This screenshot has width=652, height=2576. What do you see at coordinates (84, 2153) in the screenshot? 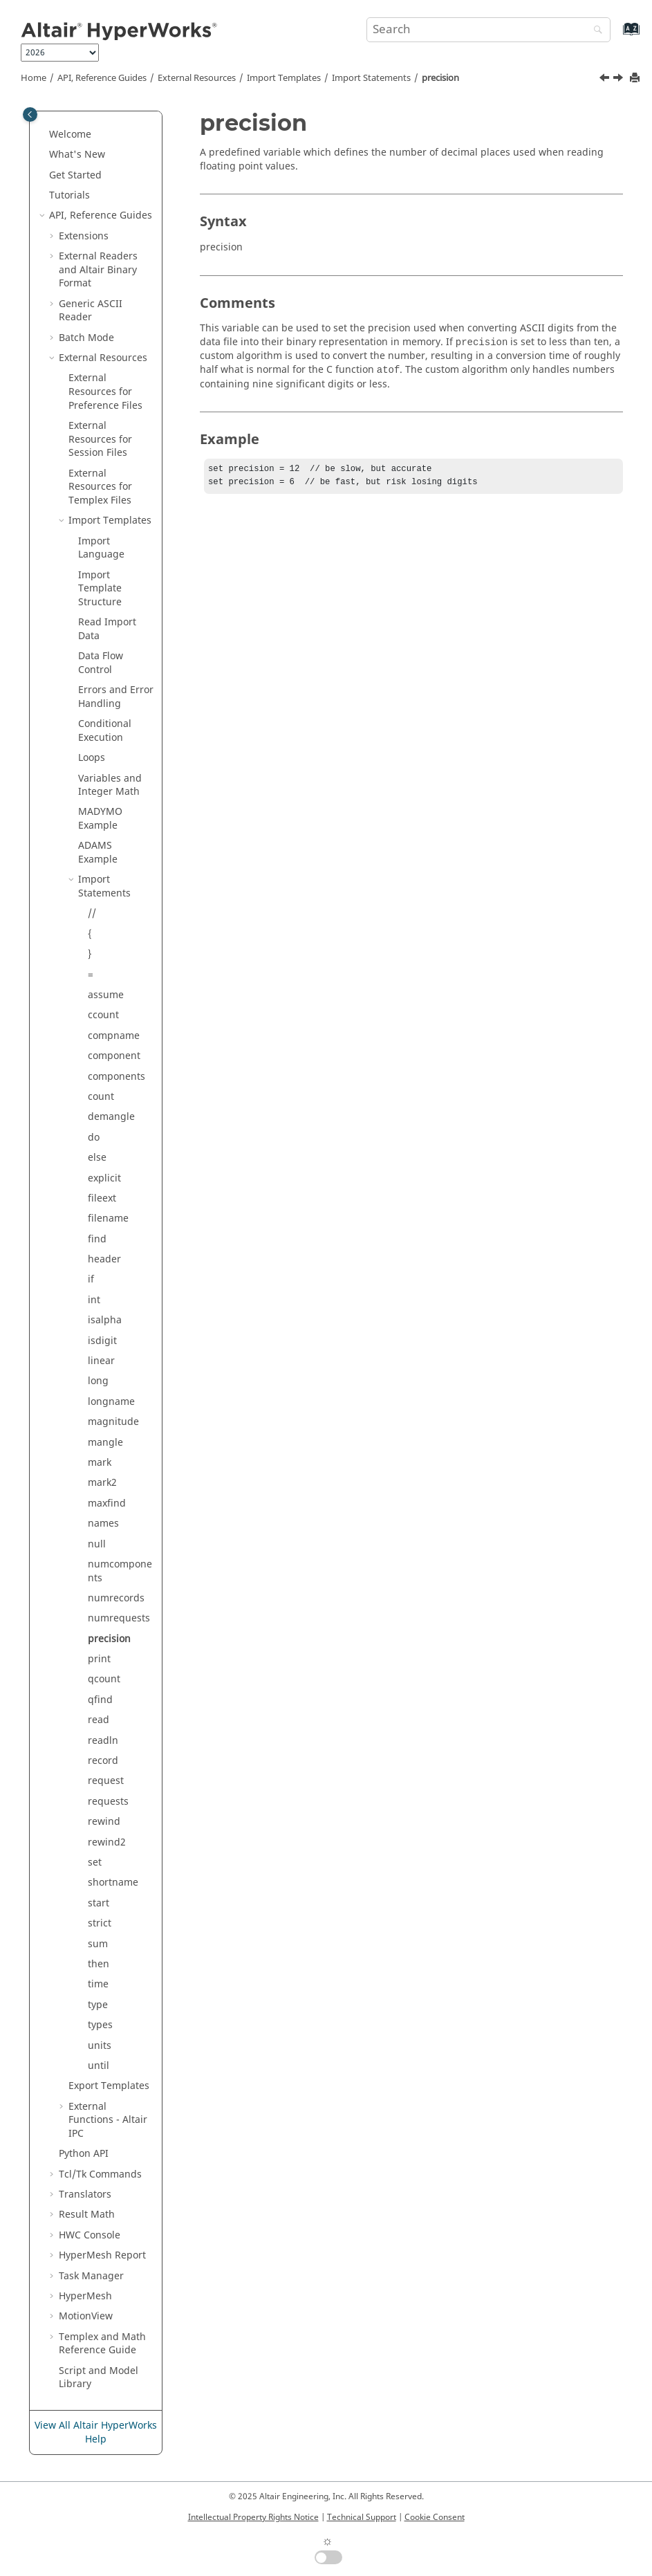
I see `API` at bounding box center [84, 2153].